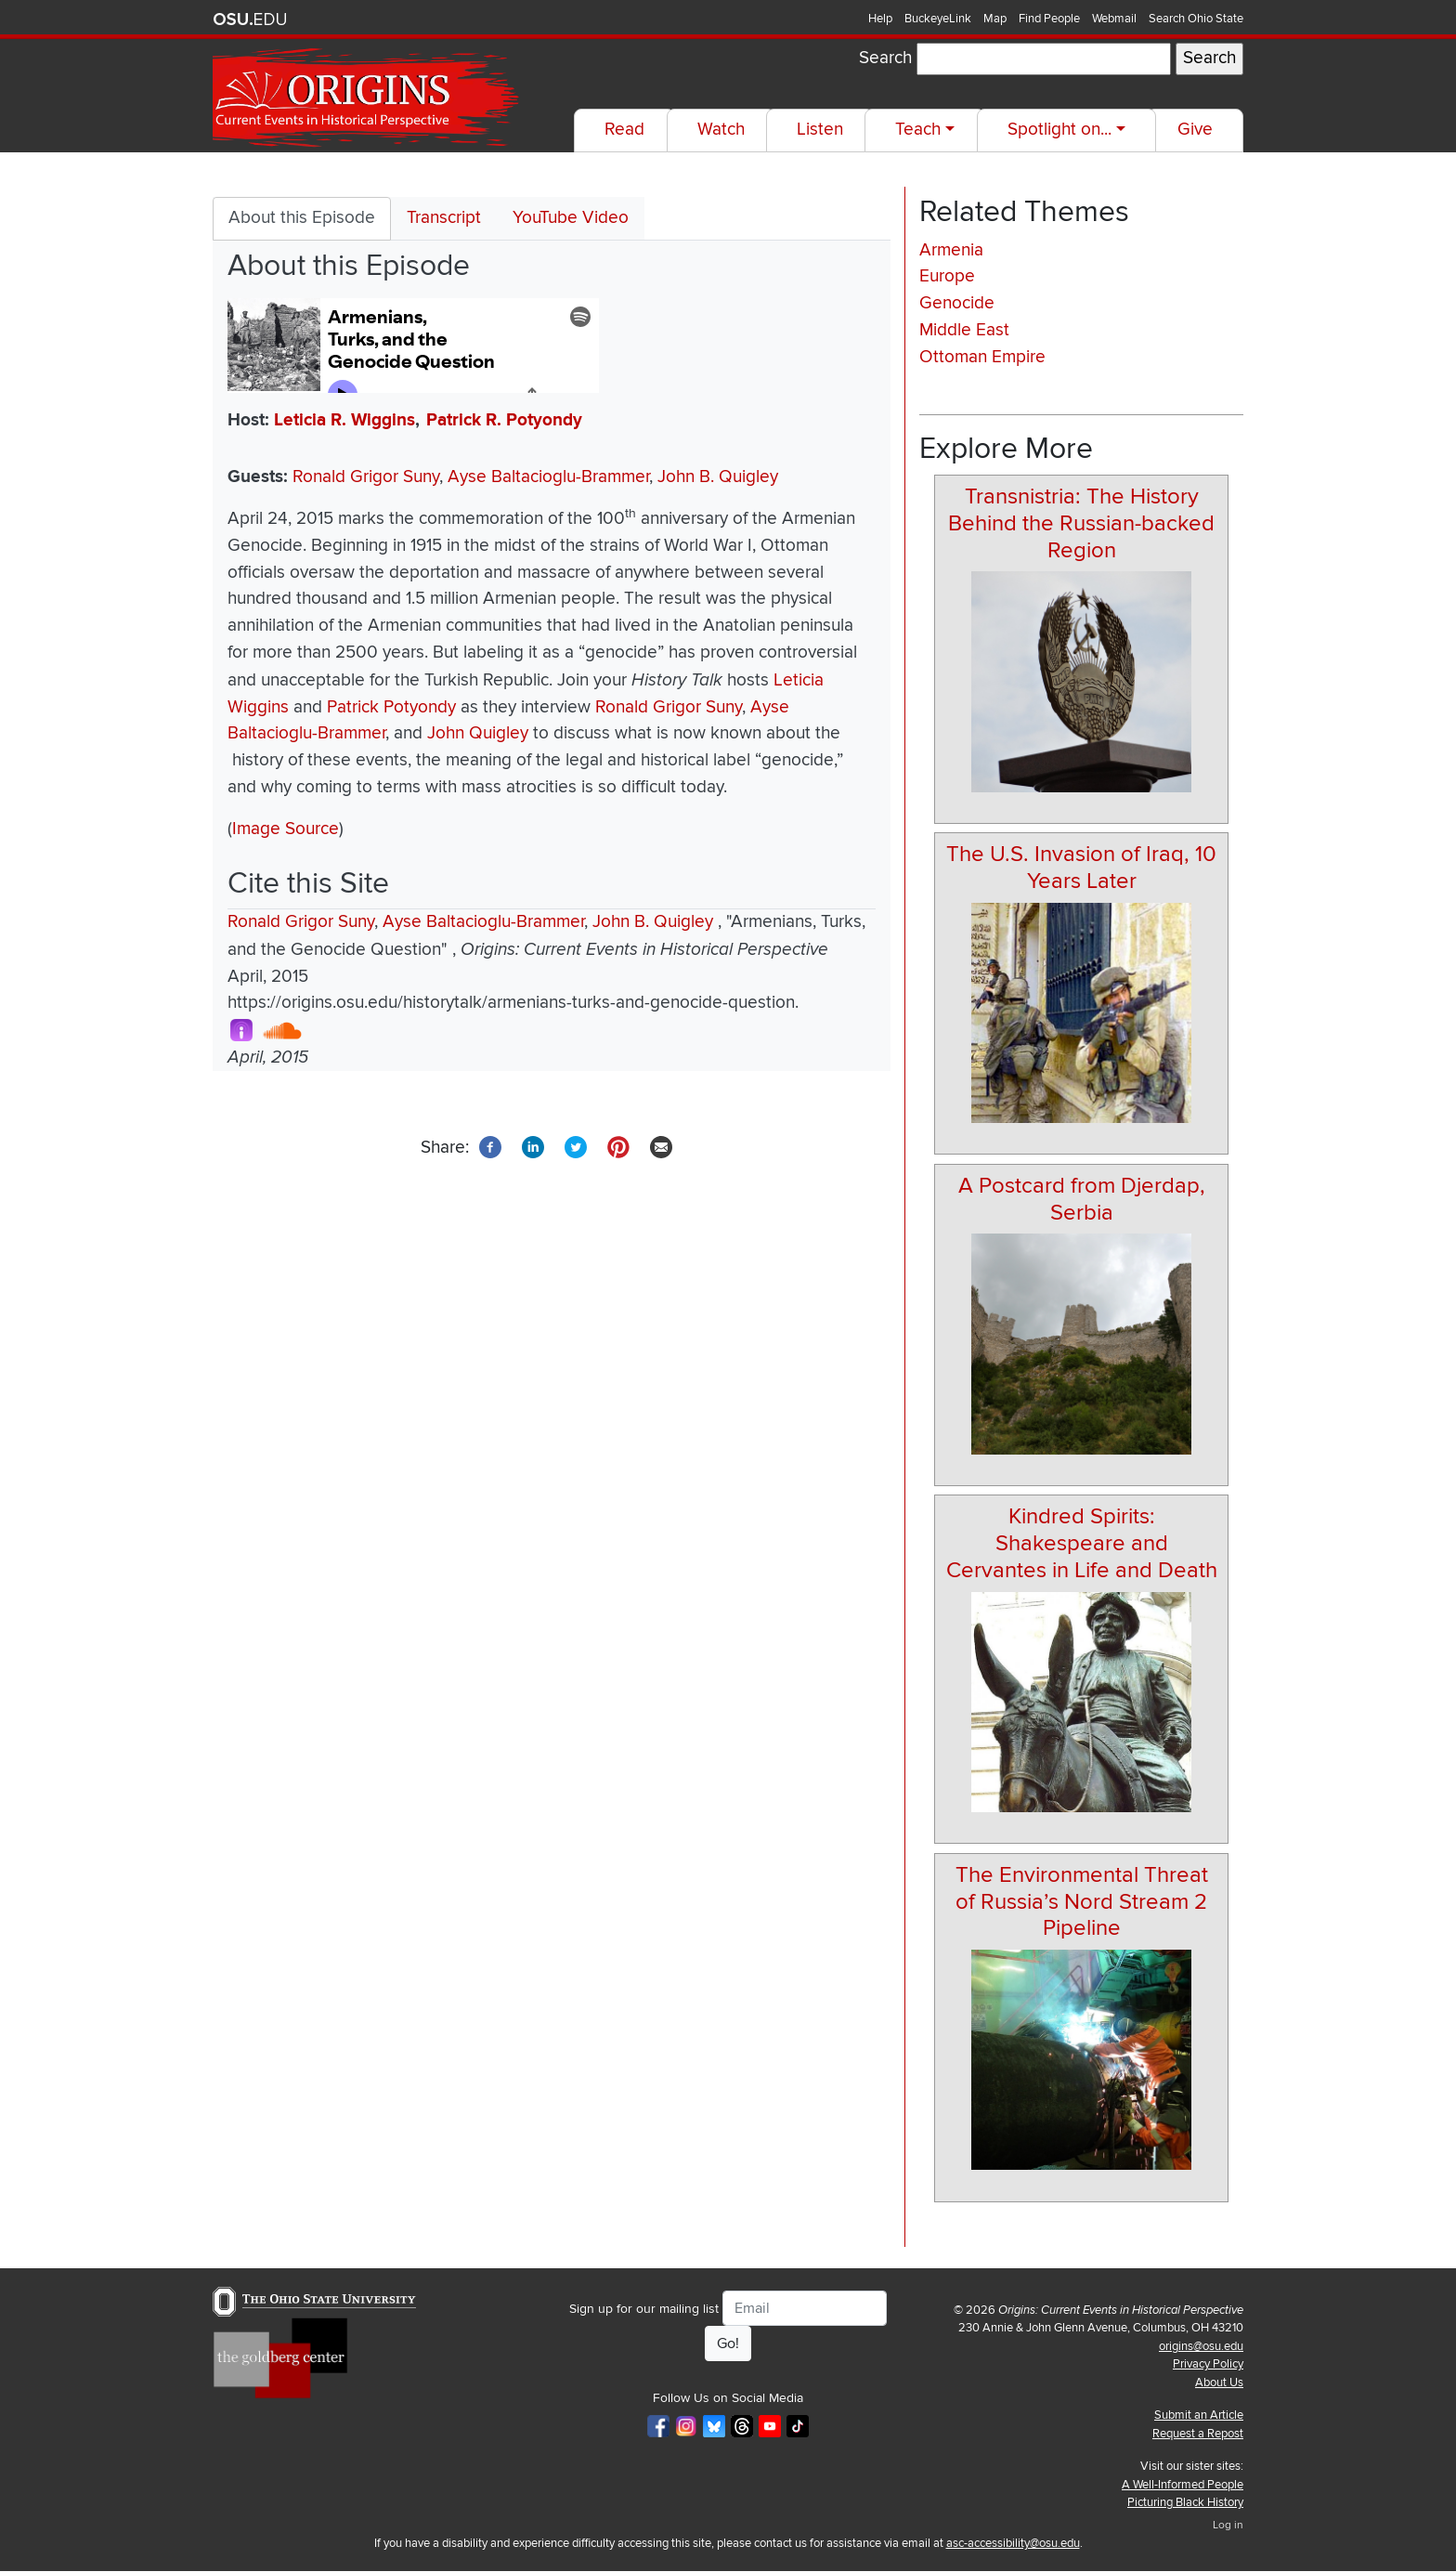  I want to click on Kindred Spirits: Shakespeare and Cervantes in Life and Death, so click(1081, 1543).